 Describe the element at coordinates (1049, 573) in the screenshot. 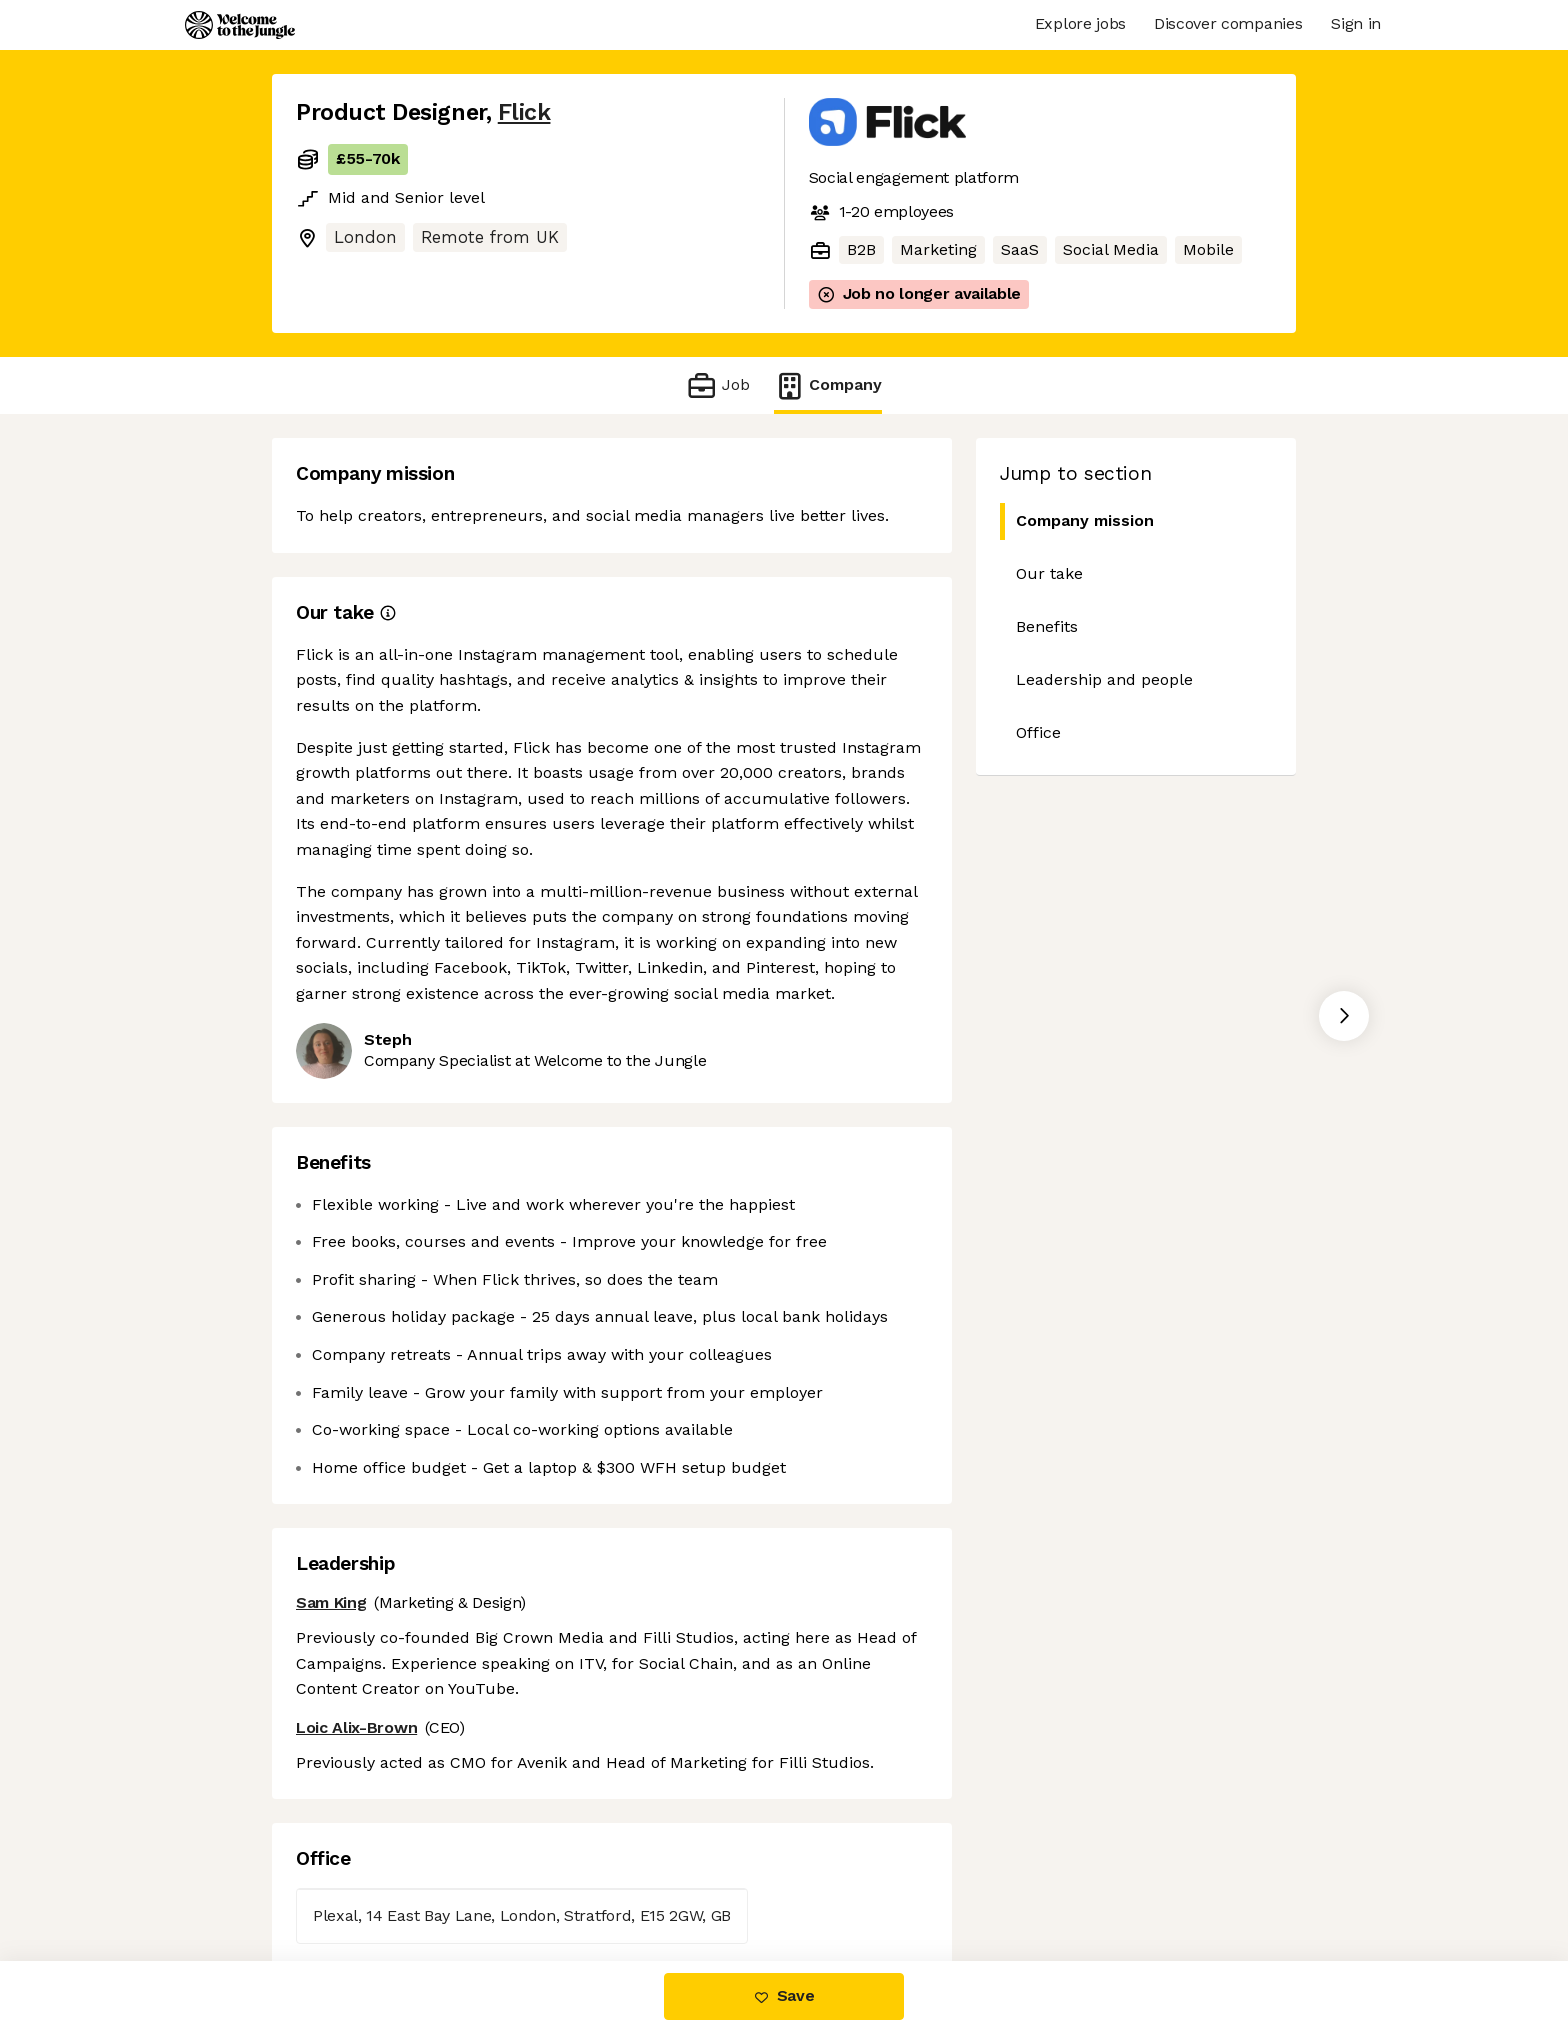

I see `Our take` at that location.